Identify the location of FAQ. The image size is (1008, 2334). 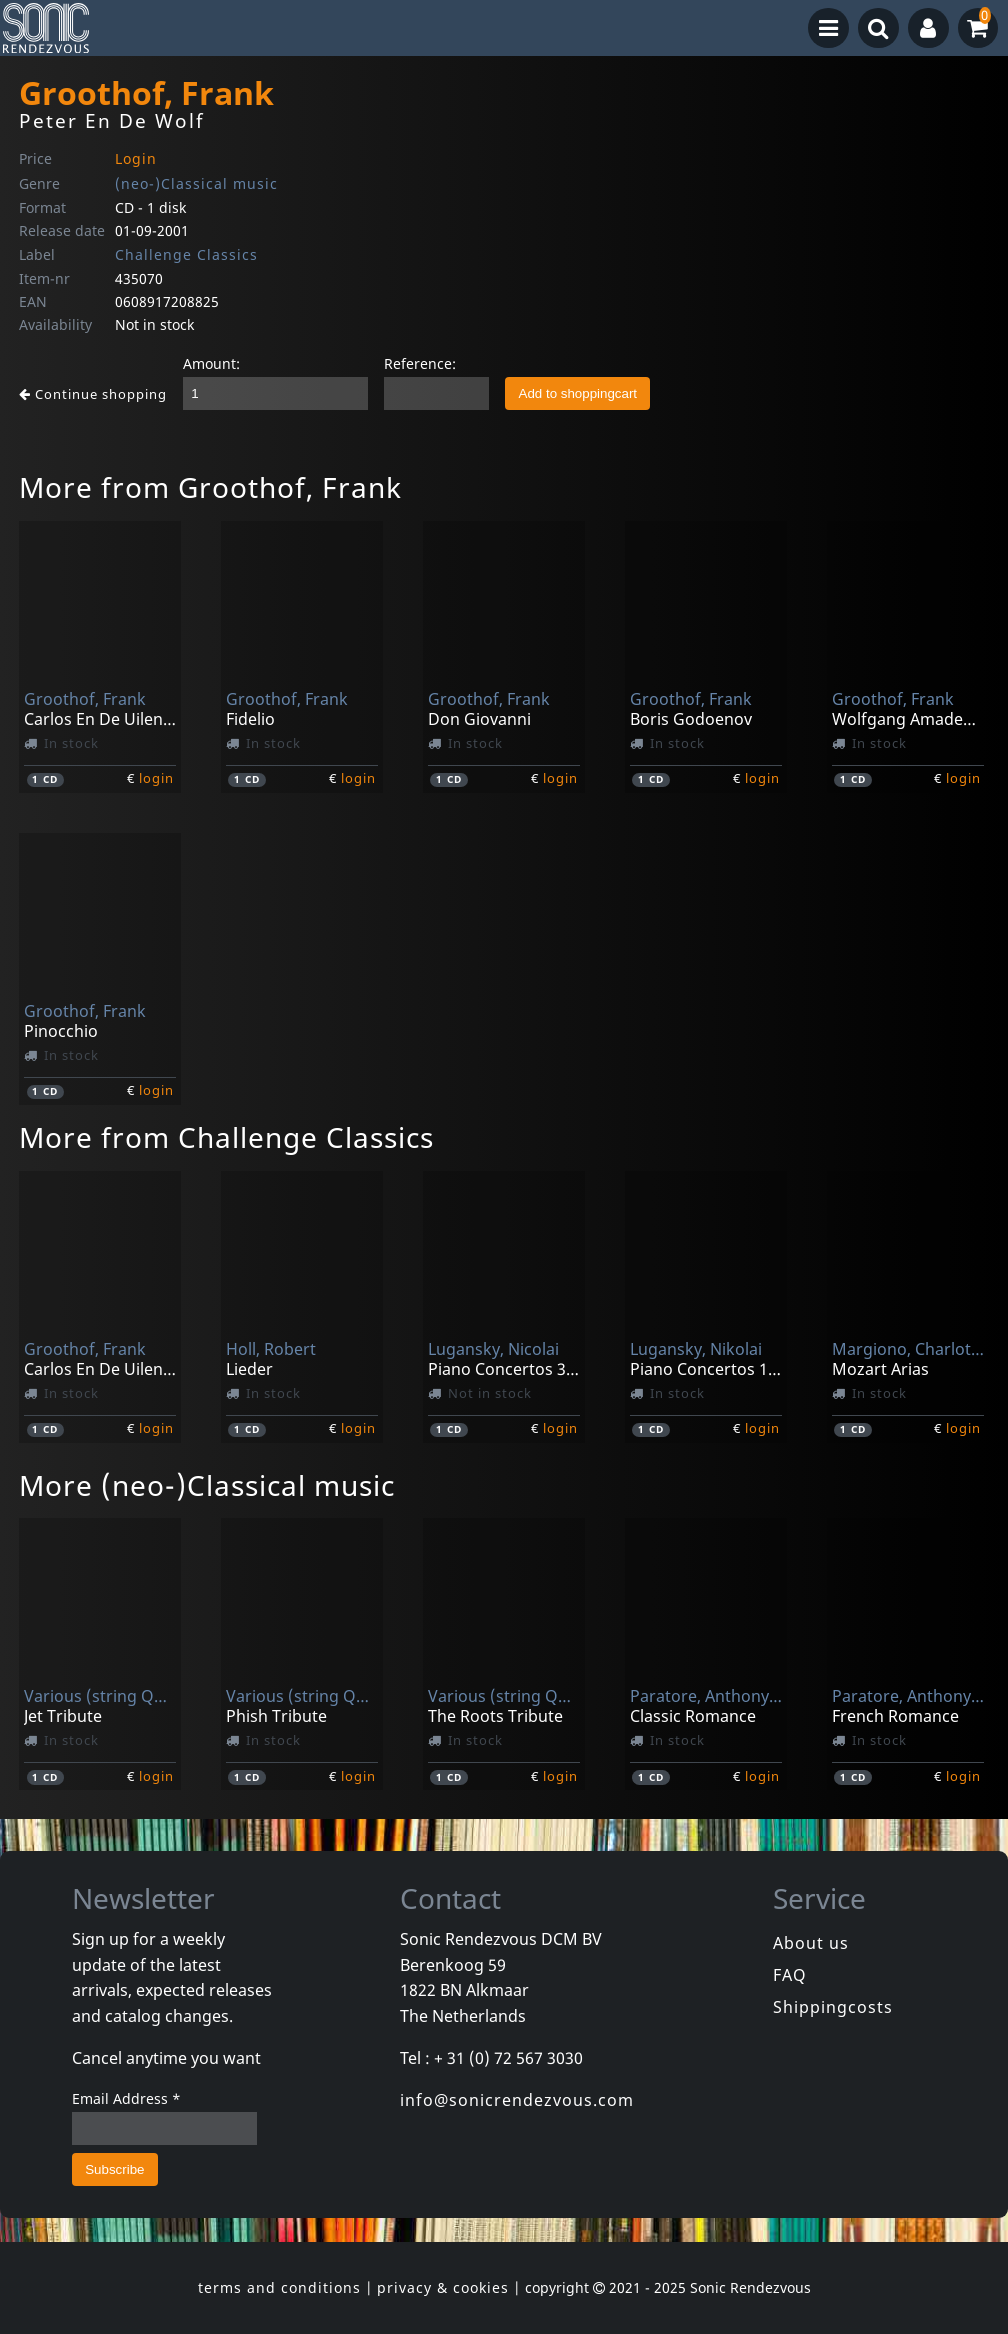
(790, 1975).